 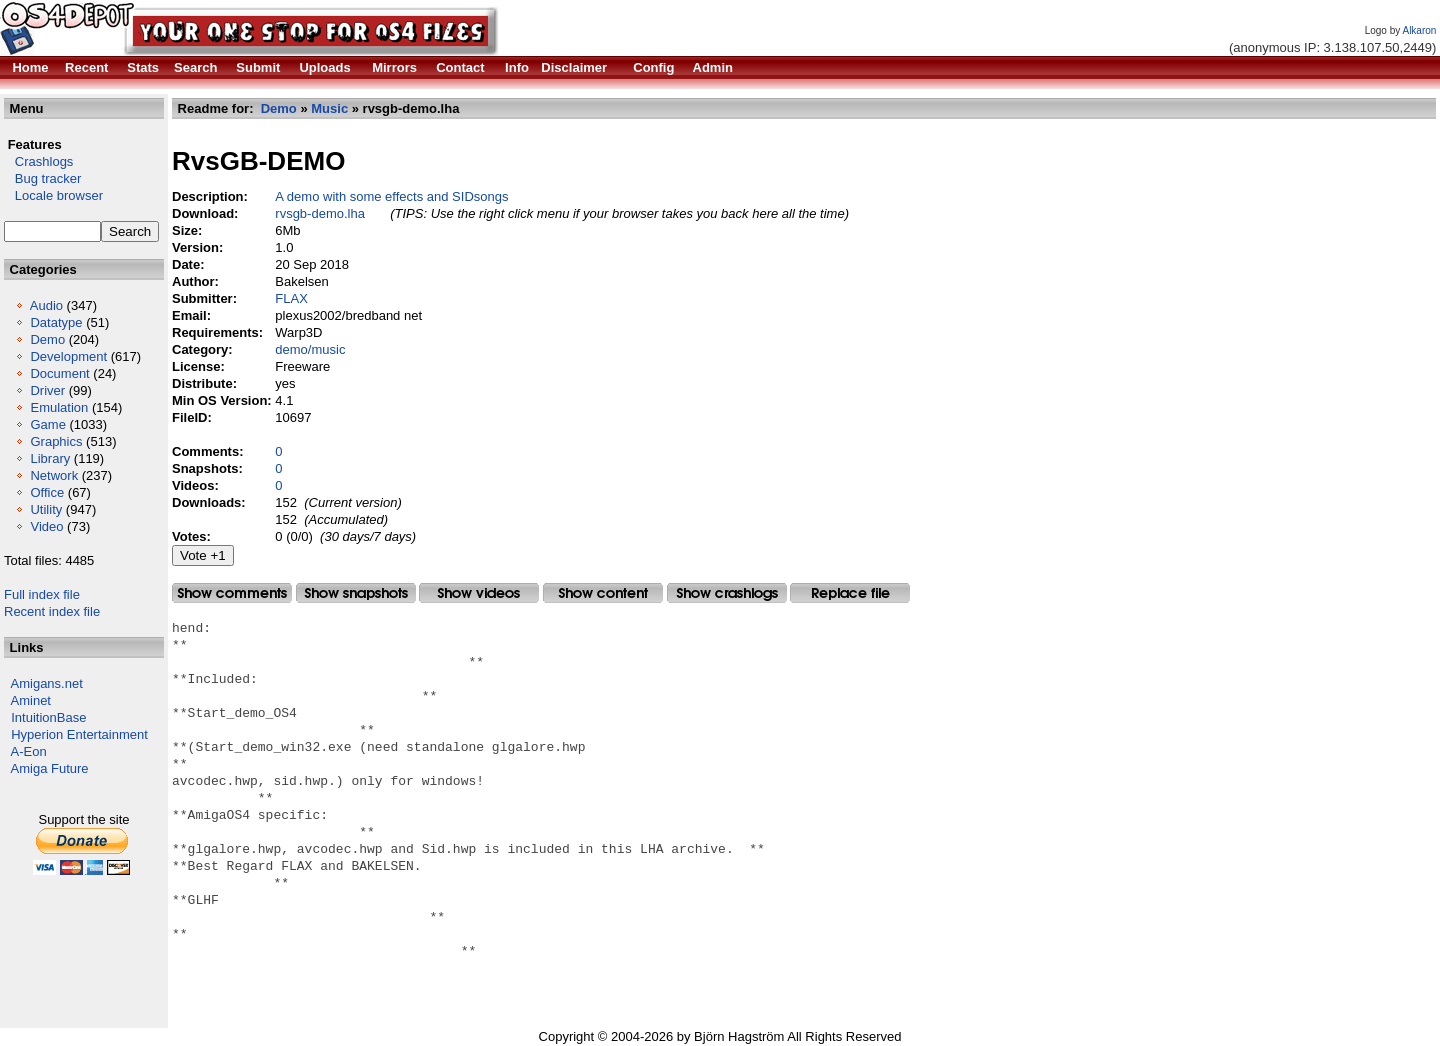 What do you see at coordinates (56, 441) in the screenshot?
I see `Graphics` at bounding box center [56, 441].